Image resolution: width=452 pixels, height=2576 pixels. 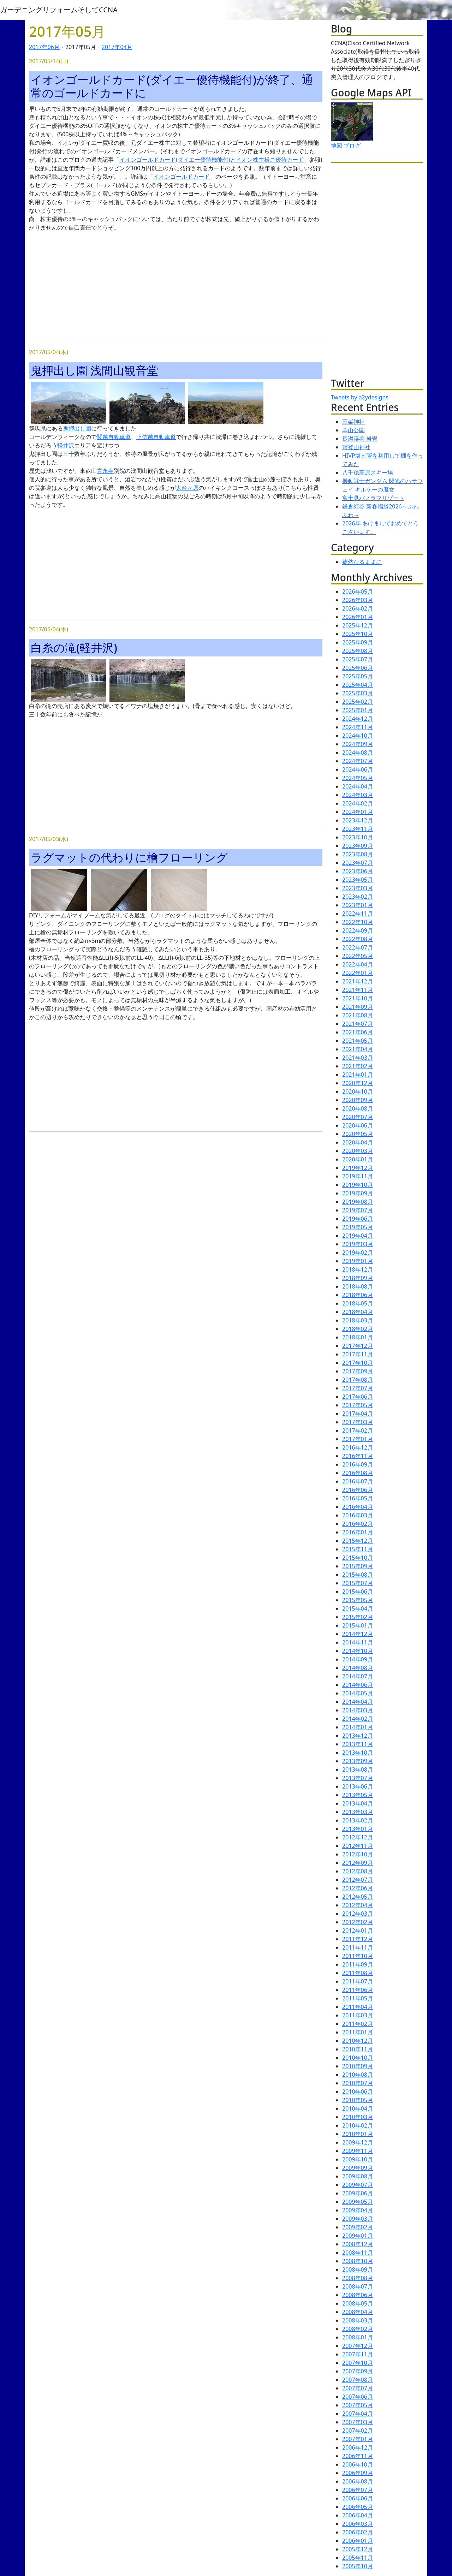 What do you see at coordinates (357, 1380) in the screenshot?
I see `2017年08月` at bounding box center [357, 1380].